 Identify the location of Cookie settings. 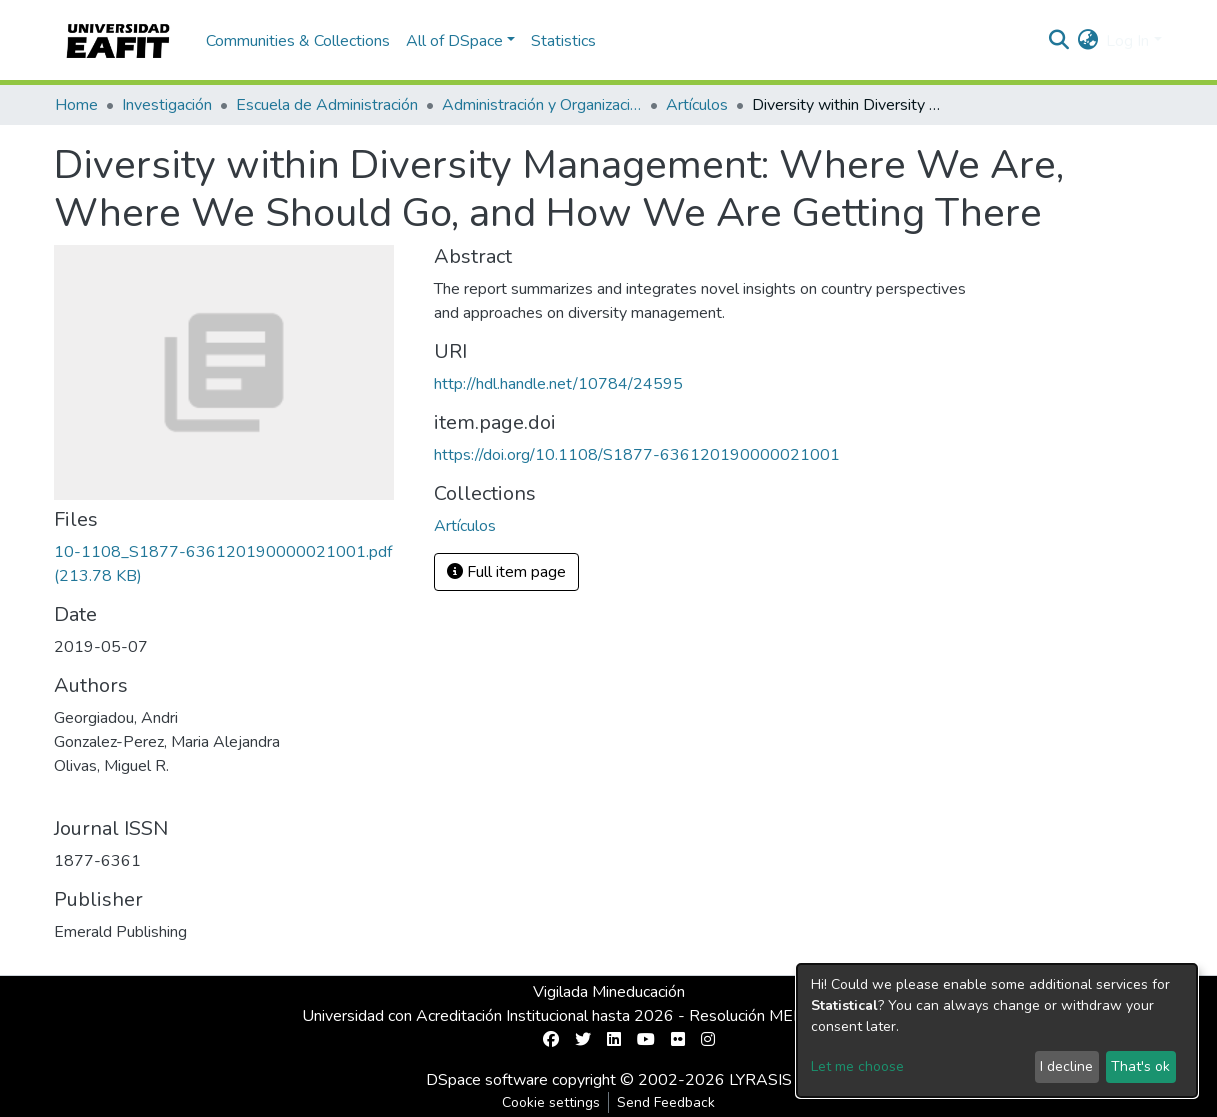
(551, 1102).